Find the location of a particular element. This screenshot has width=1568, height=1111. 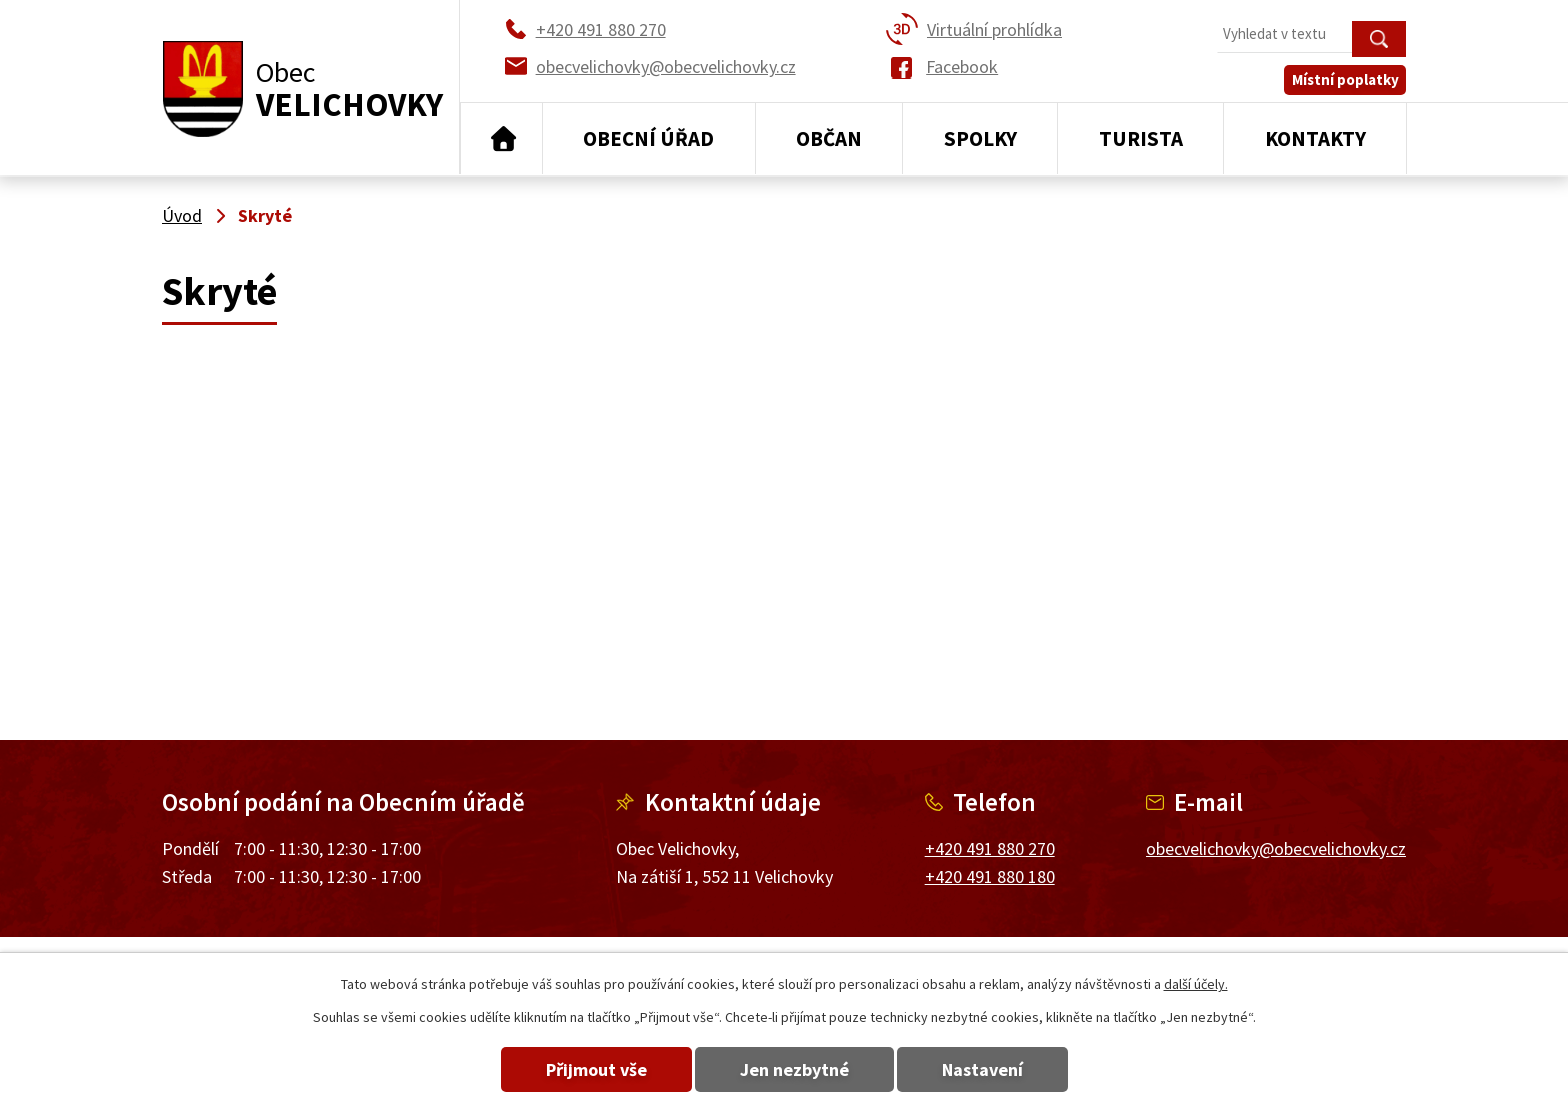

další účely. is located at coordinates (1196, 984).